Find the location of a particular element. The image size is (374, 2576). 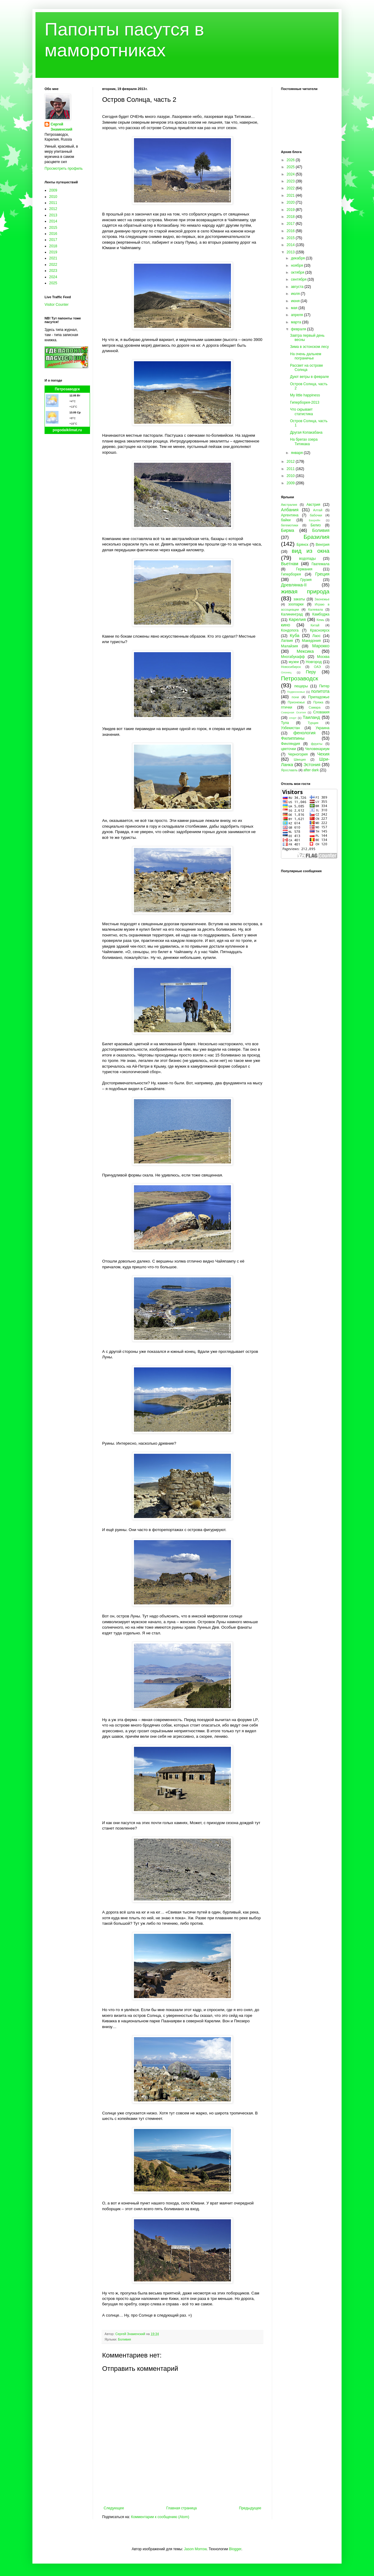

политота is located at coordinates (320, 691).